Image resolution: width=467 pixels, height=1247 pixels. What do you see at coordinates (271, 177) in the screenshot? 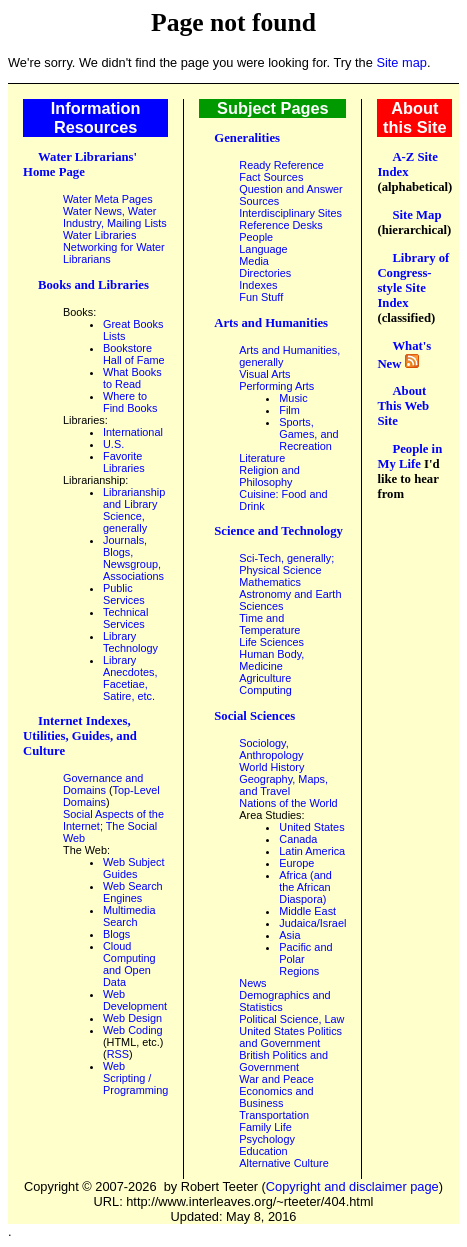
I see `Fact Sources` at bounding box center [271, 177].